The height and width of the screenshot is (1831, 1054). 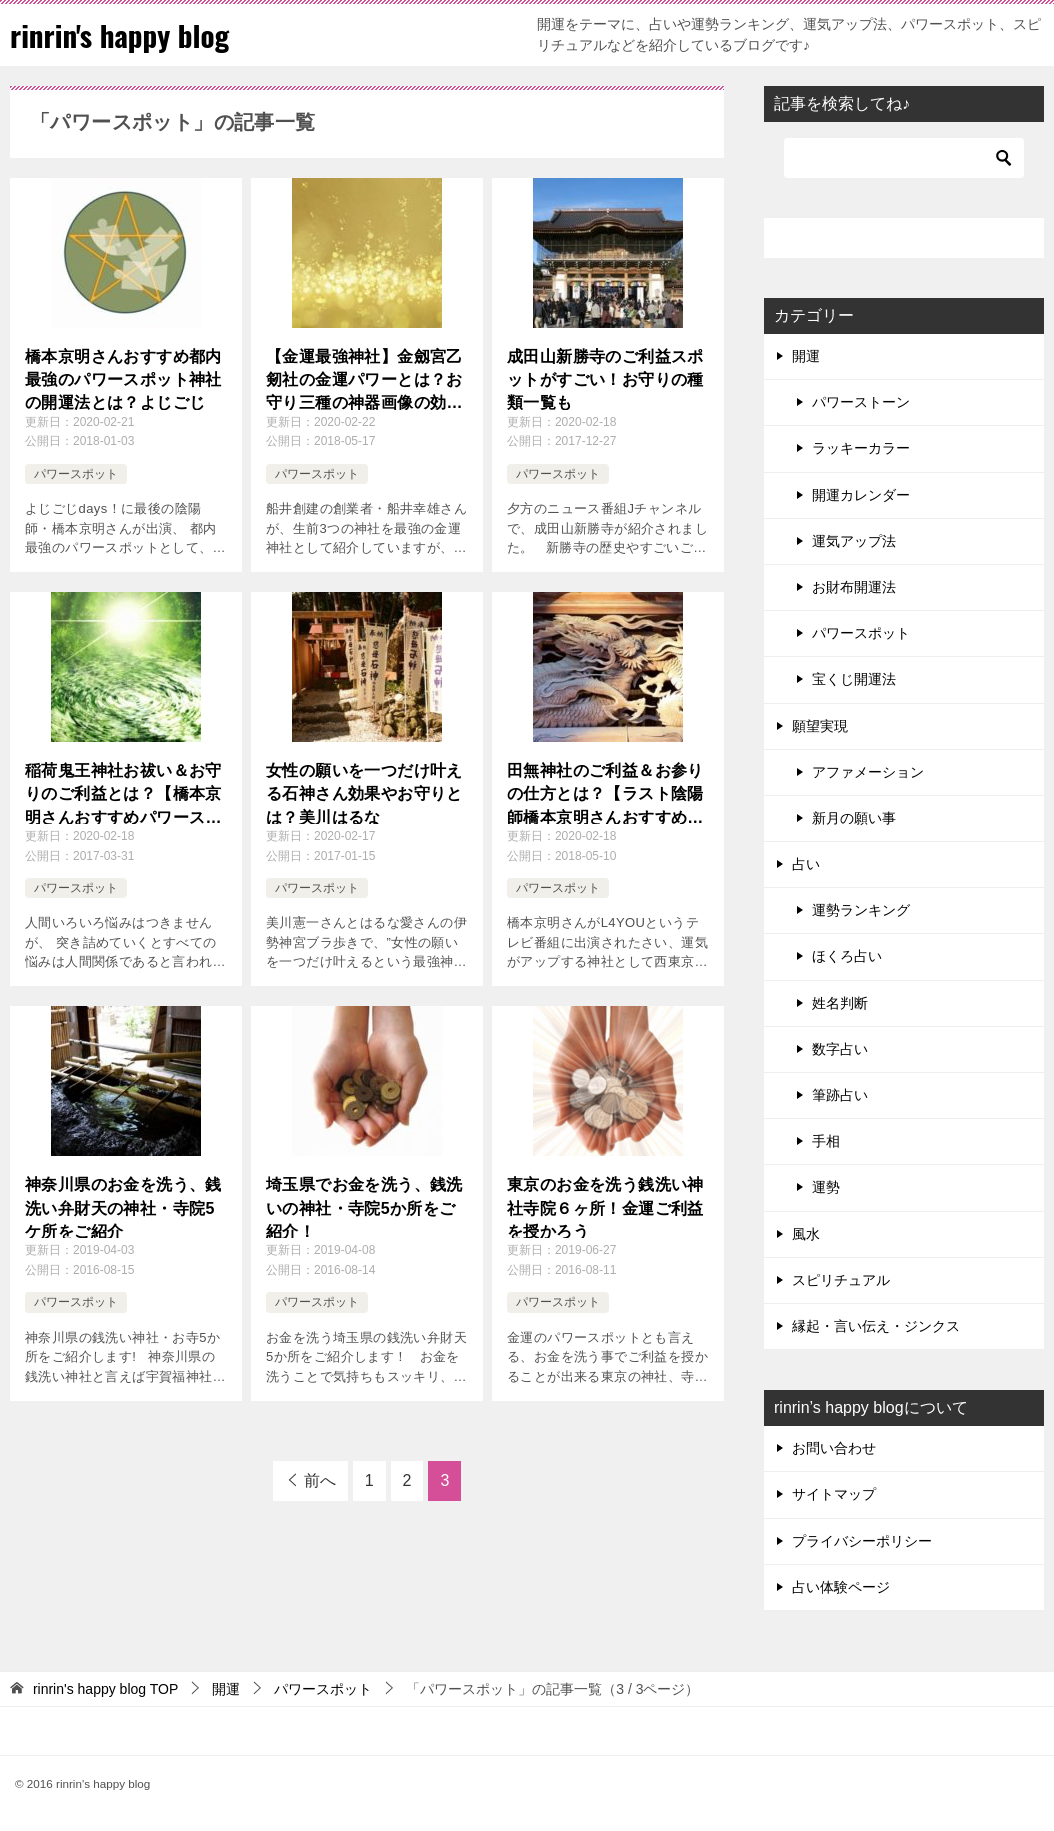 What do you see at coordinates (861, 910) in the screenshot?
I see `運勢ランキング` at bounding box center [861, 910].